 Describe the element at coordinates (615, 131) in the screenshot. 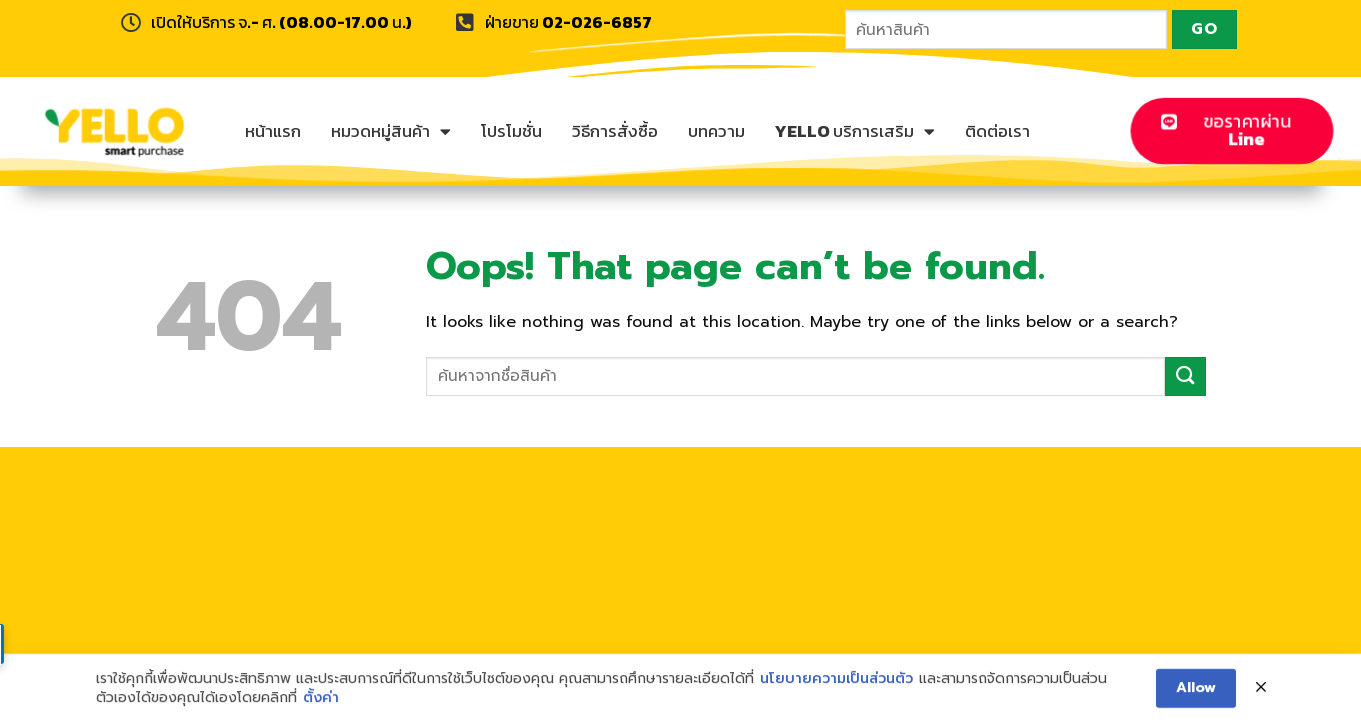

I see `วิธีการสั่งซื้อ` at that location.